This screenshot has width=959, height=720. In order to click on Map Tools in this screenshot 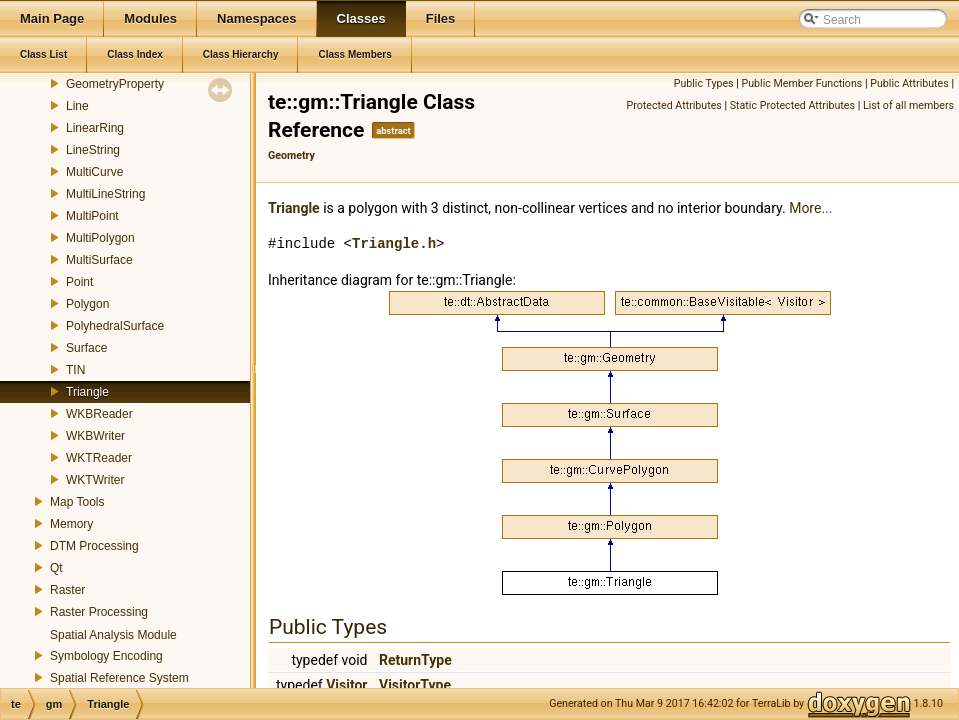, I will do `click(77, 502)`.